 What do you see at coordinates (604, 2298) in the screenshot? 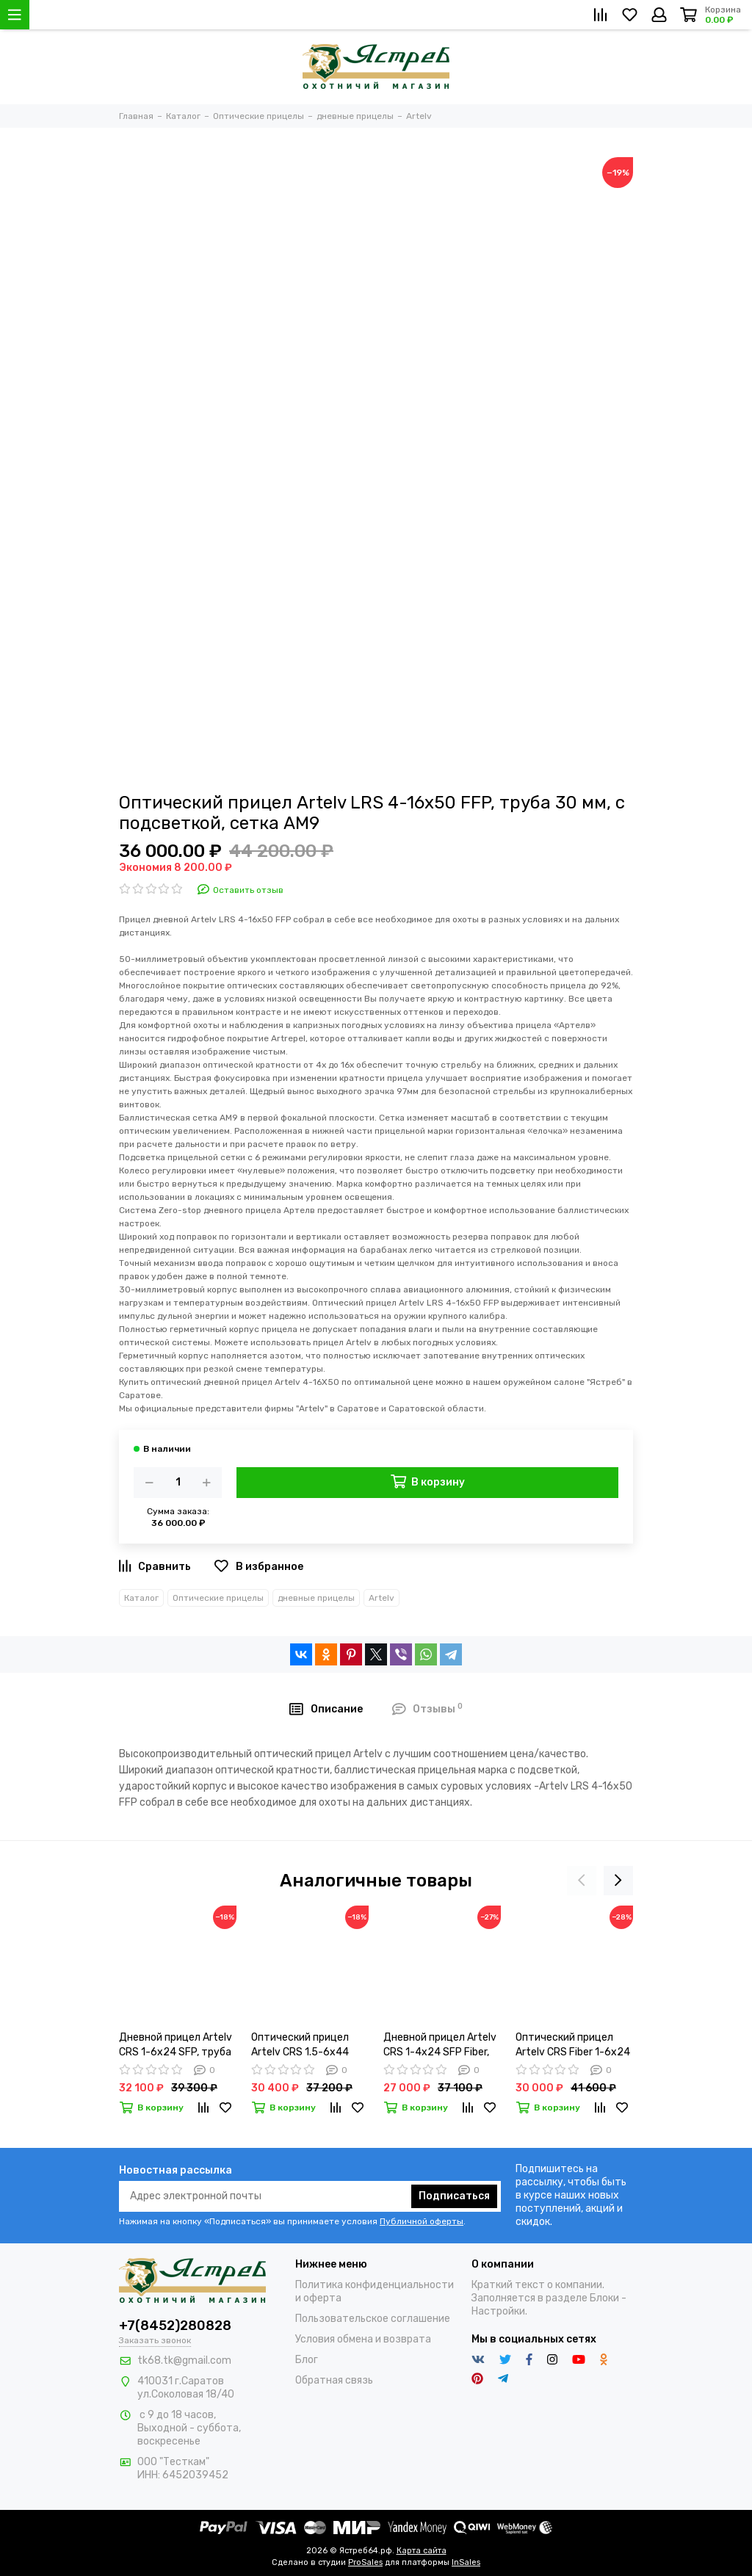
I see `Блоки` at bounding box center [604, 2298].